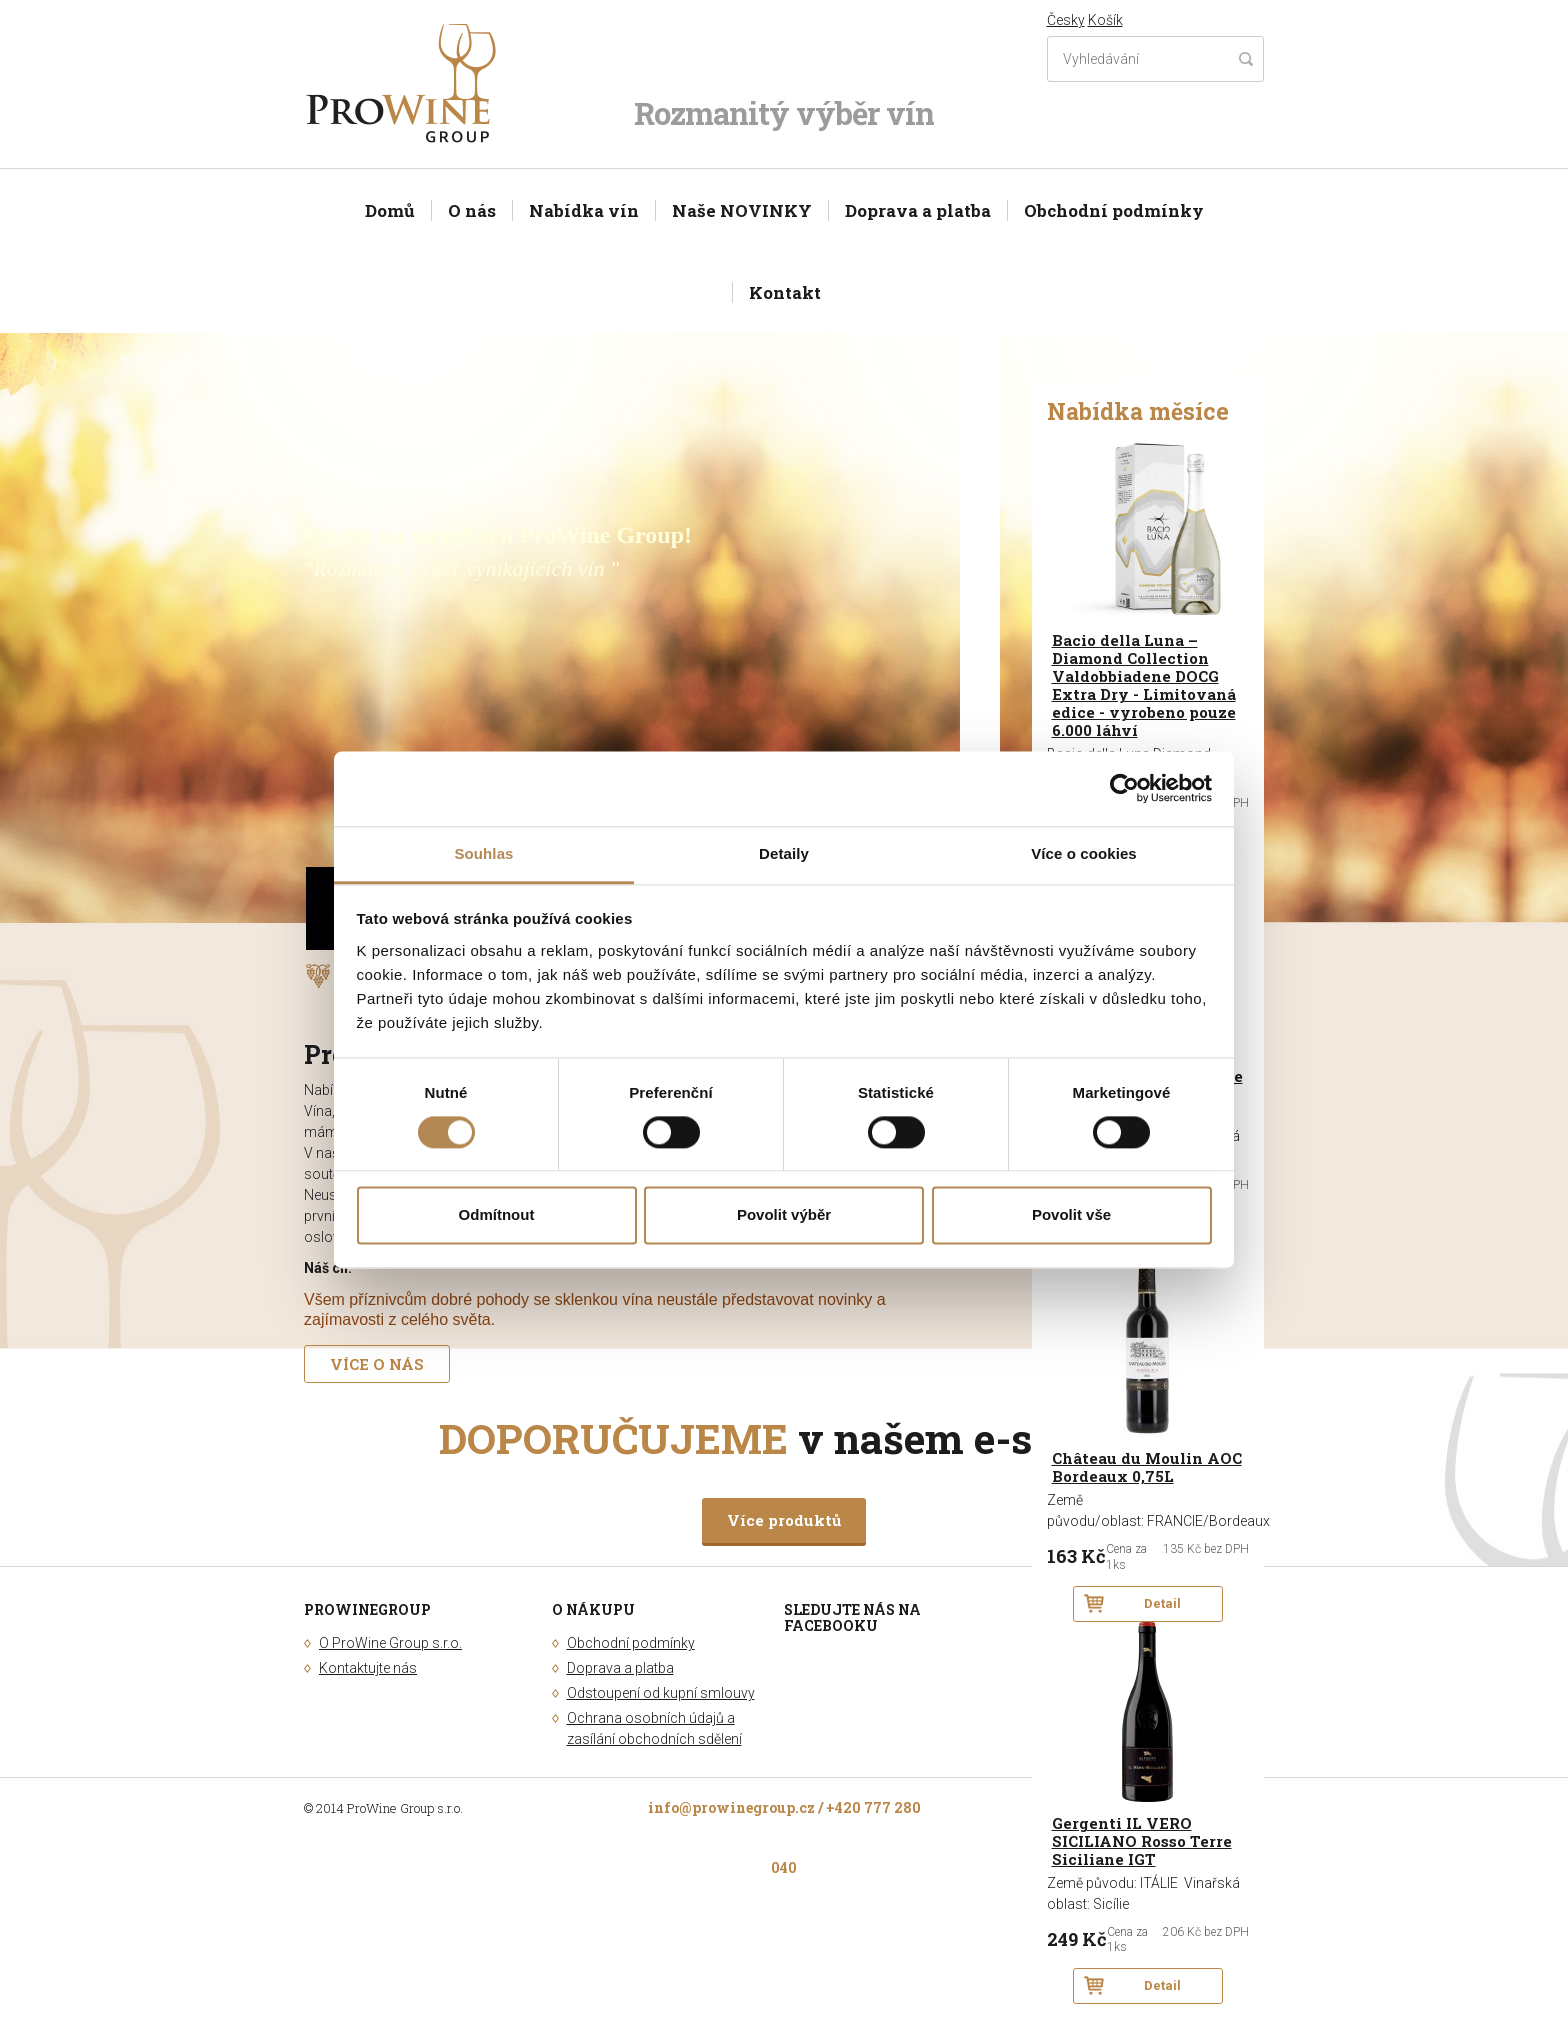 The height and width of the screenshot is (2019, 1568). What do you see at coordinates (784, 1520) in the screenshot?
I see `Více produktů` at bounding box center [784, 1520].